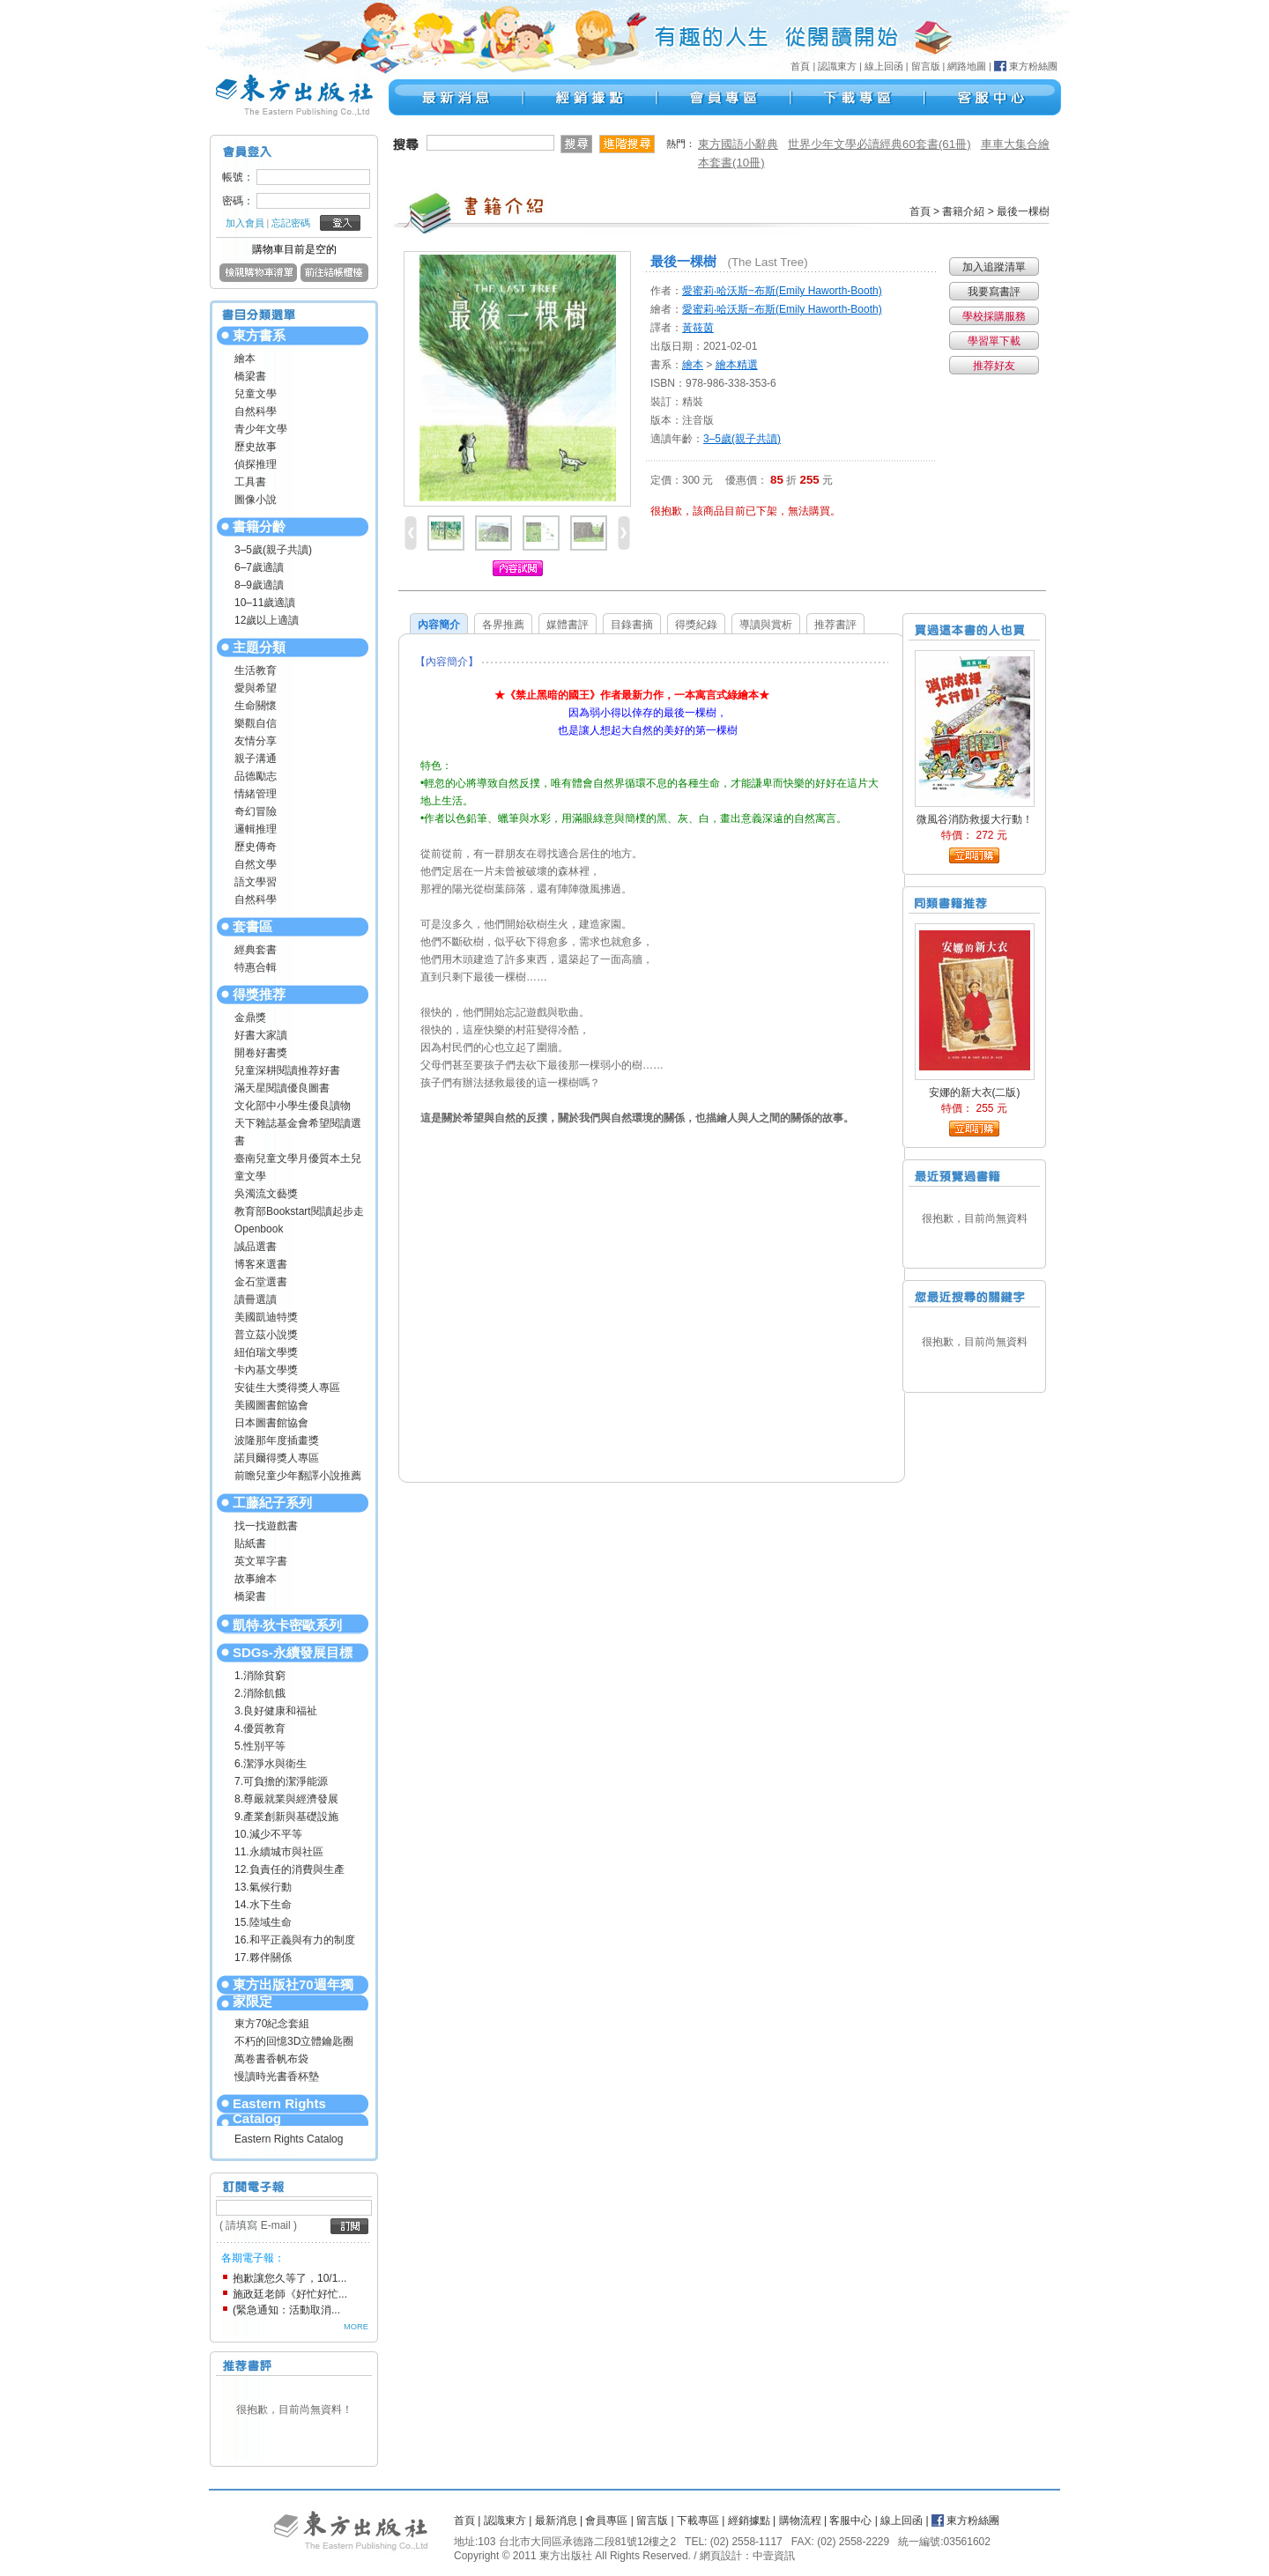 This screenshot has width=1269, height=2576. Describe the element at coordinates (276, 1440) in the screenshot. I see `波隆那年度插畫獎` at that location.